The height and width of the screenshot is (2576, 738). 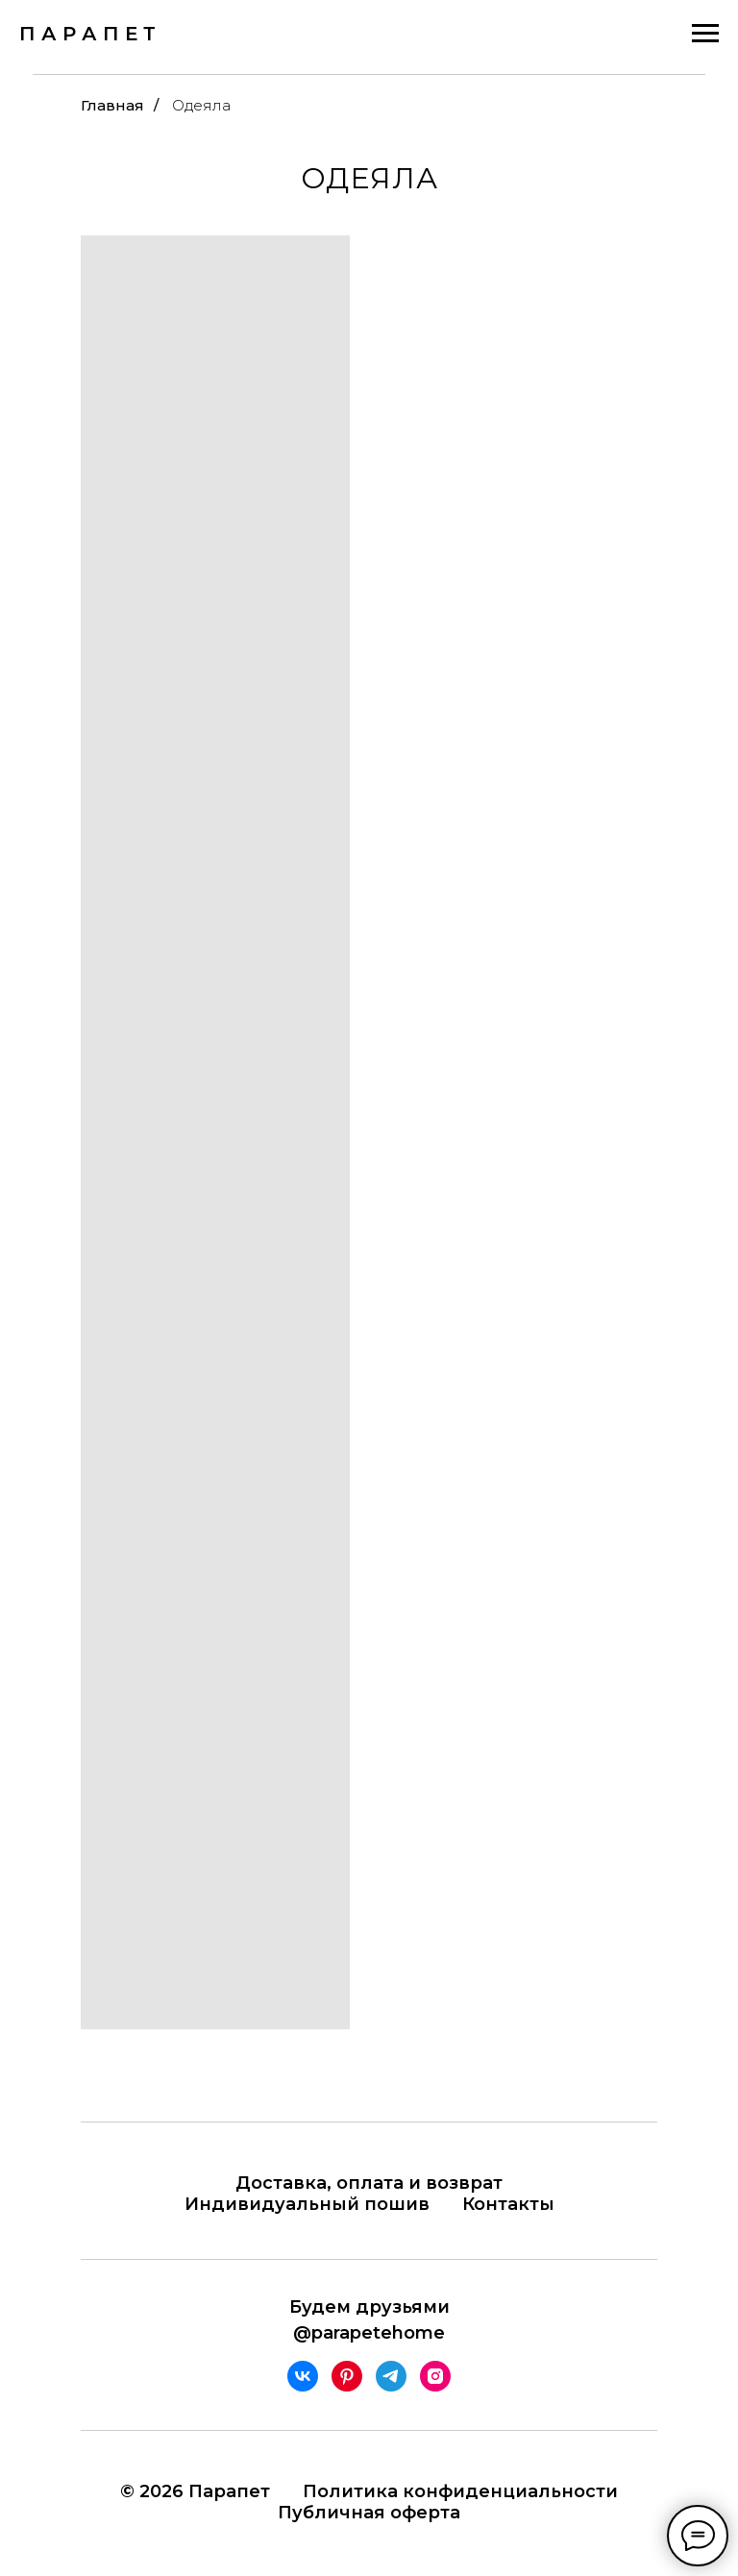 What do you see at coordinates (302, 2376) in the screenshot?
I see `[vk]` at bounding box center [302, 2376].